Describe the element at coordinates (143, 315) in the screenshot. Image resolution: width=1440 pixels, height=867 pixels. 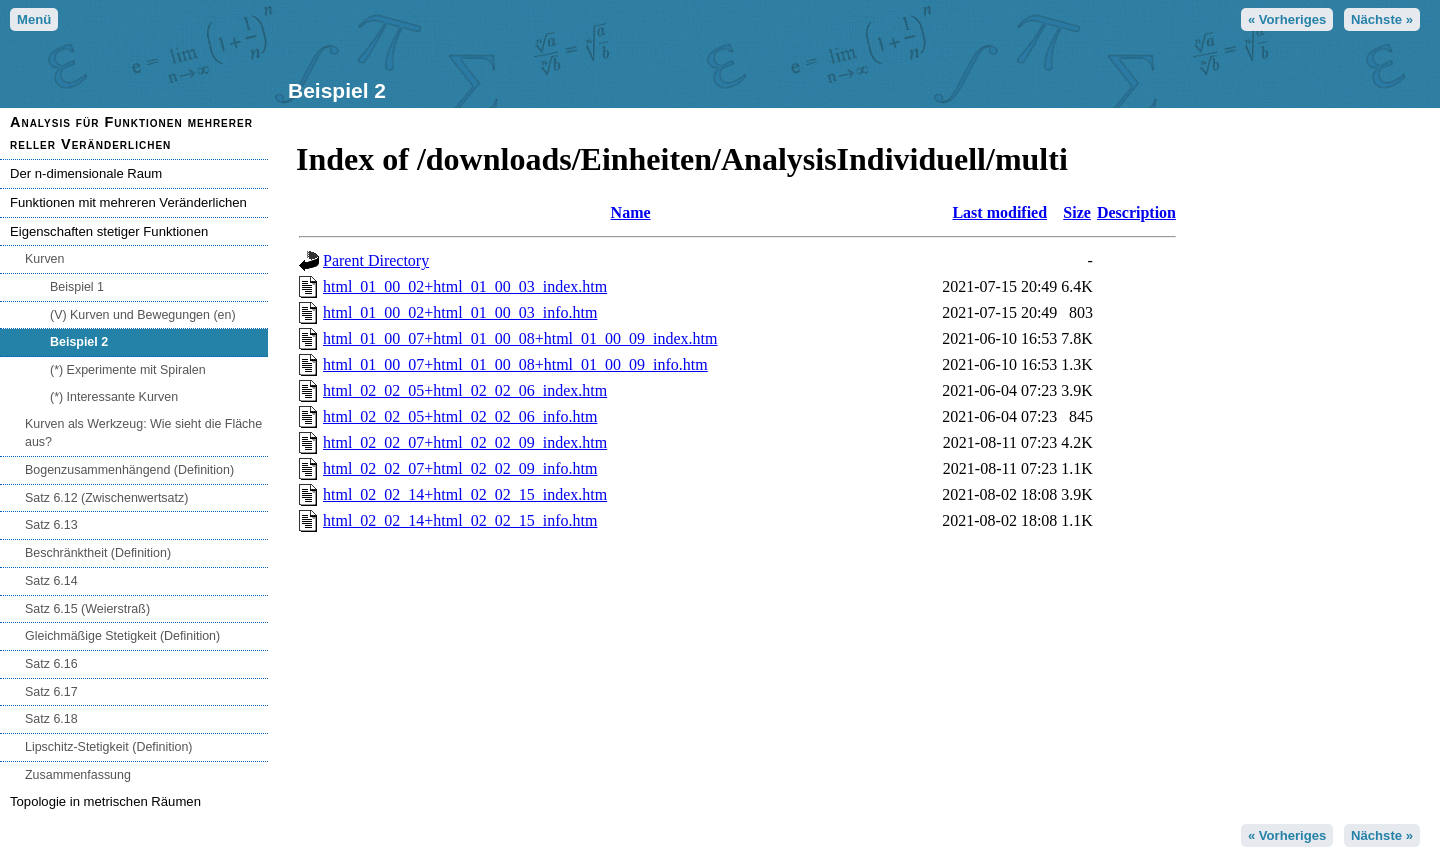
I see `(V) Kurven und Bewegungen (en)` at that location.